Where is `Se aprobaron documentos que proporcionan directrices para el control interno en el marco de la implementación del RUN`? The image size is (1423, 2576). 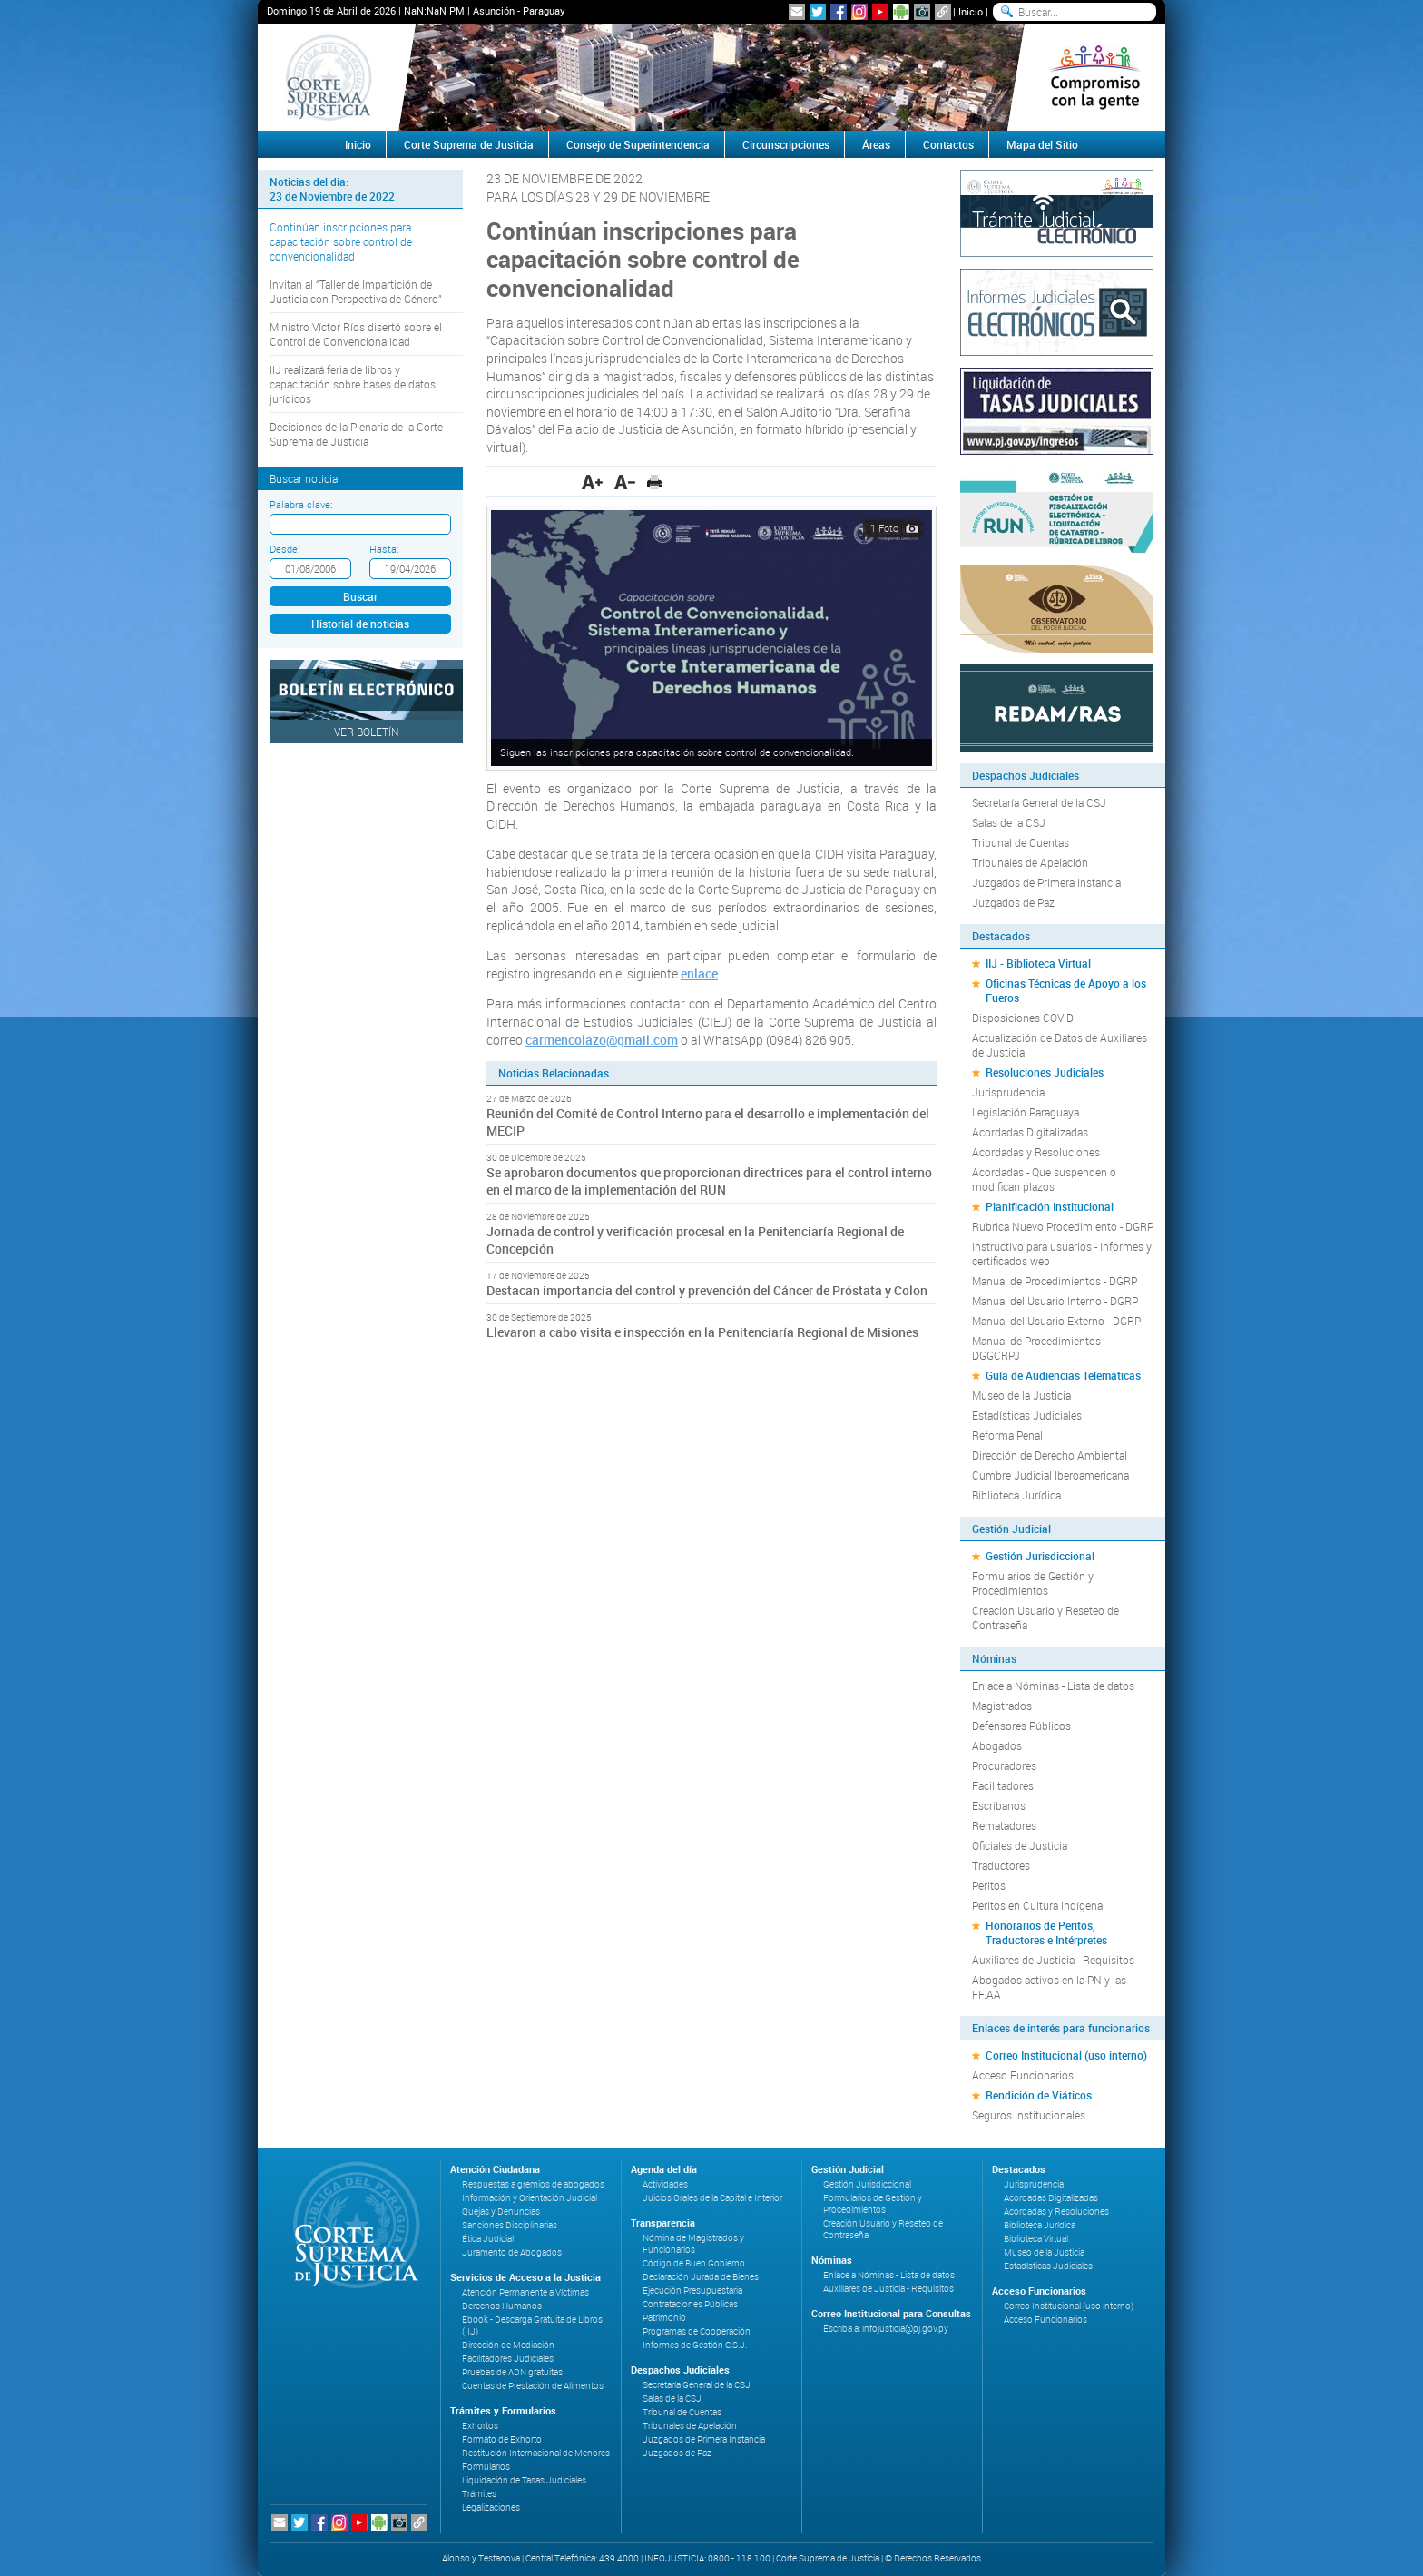 Se aprobaron documentos que proporcionan directrices para el control interno en el marco de la implementación del RUN is located at coordinates (709, 1181).